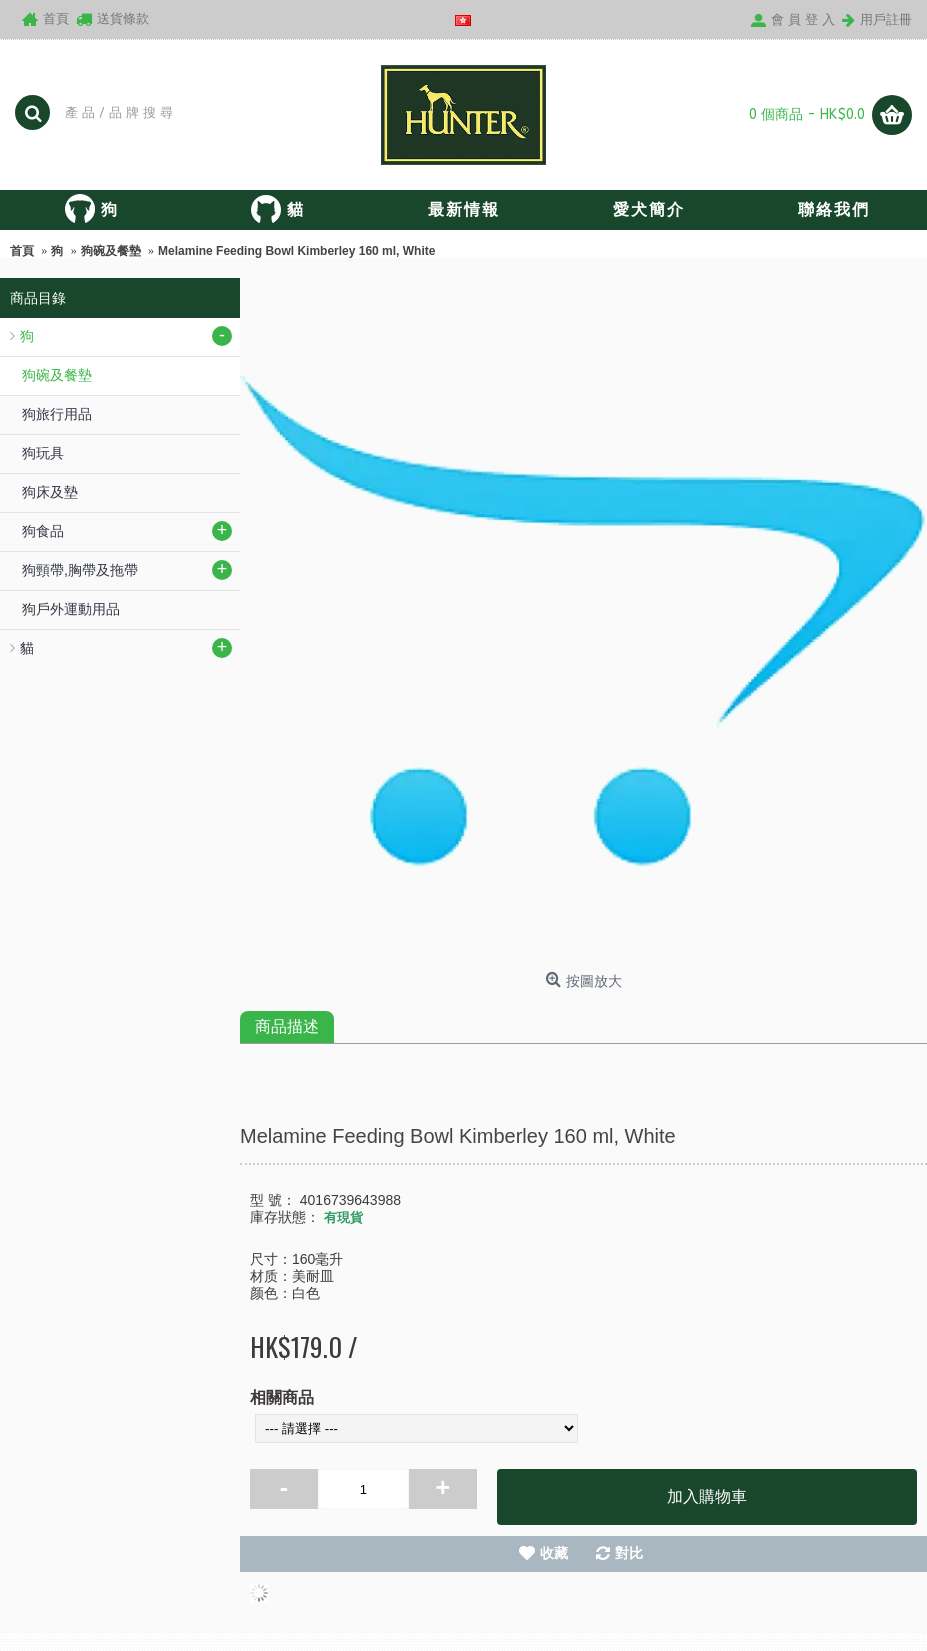 The width and height of the screenshot is (927, 1651). Describe the element at coordinates (554, 1553) in the screenshot. I see `收藏` at that location.